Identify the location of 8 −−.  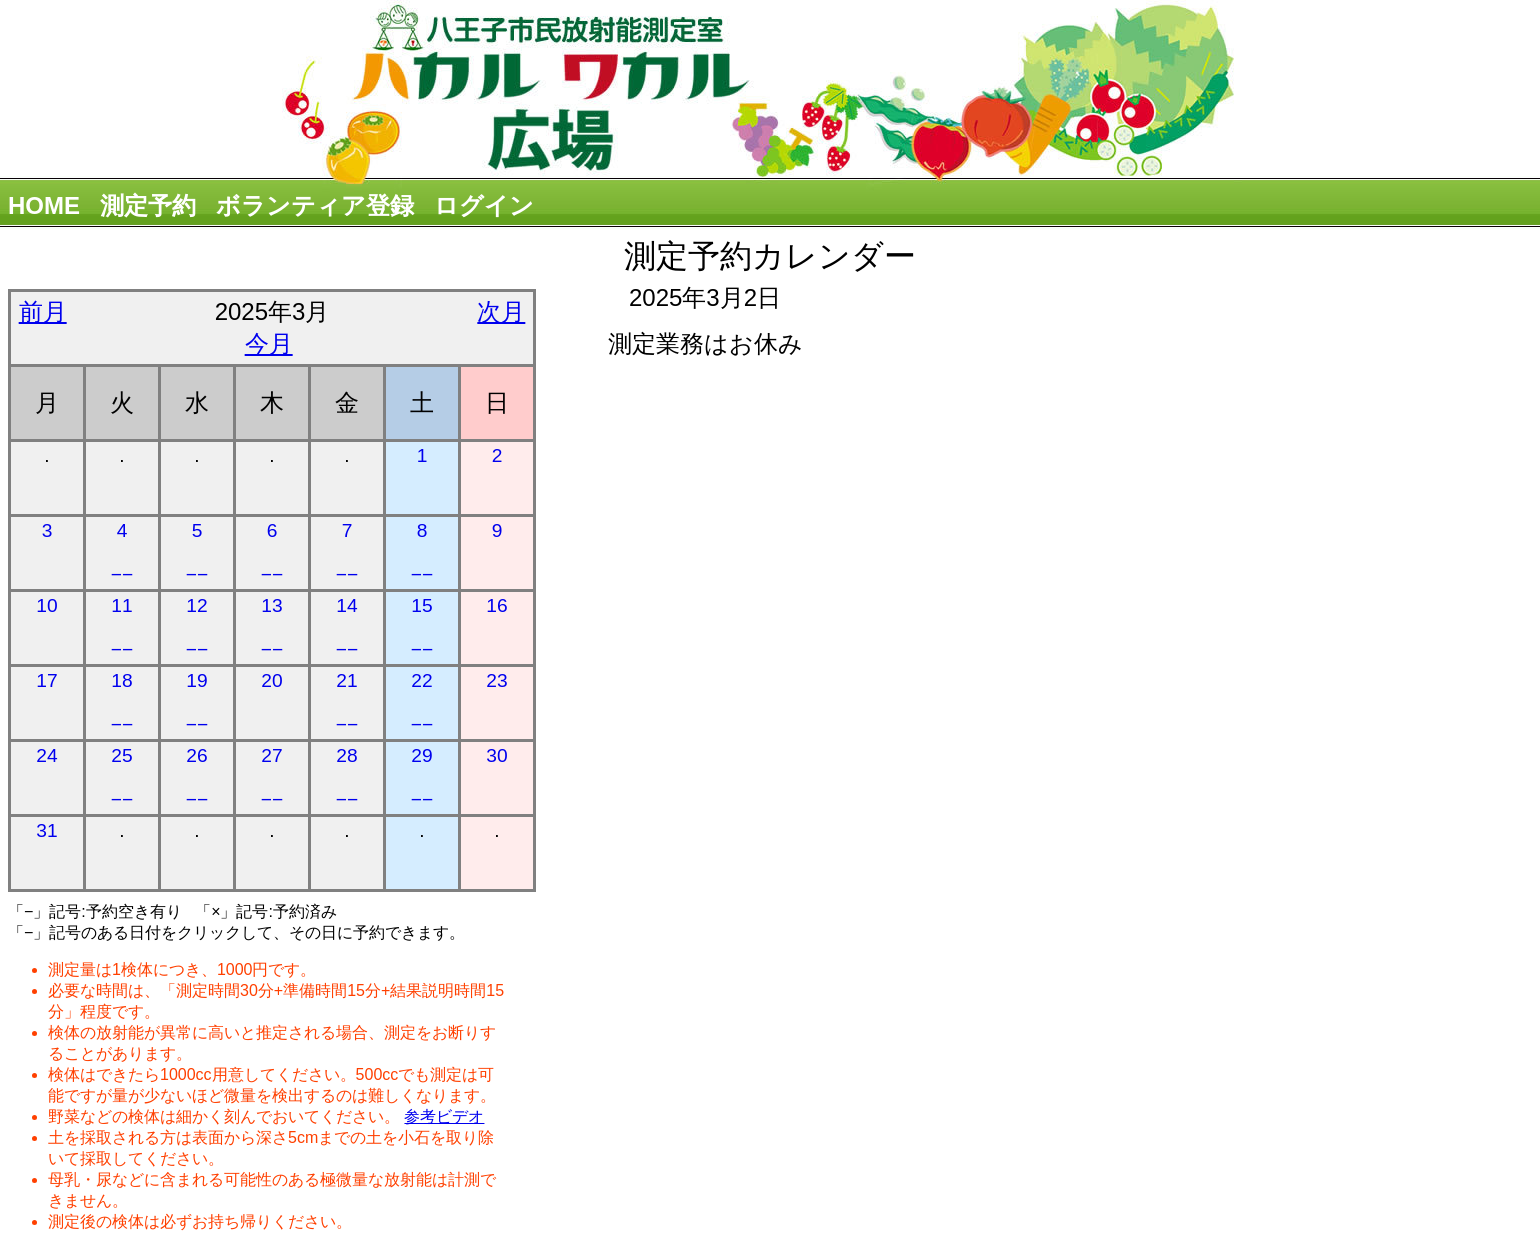
(422, 552).